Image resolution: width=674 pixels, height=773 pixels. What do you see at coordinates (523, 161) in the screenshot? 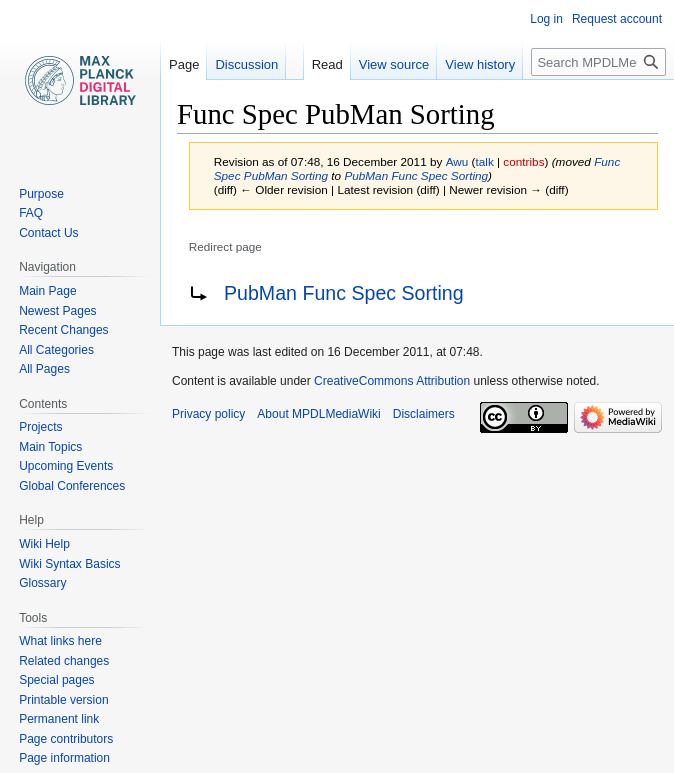
I see `contribs` at bounding box center [523, 161].